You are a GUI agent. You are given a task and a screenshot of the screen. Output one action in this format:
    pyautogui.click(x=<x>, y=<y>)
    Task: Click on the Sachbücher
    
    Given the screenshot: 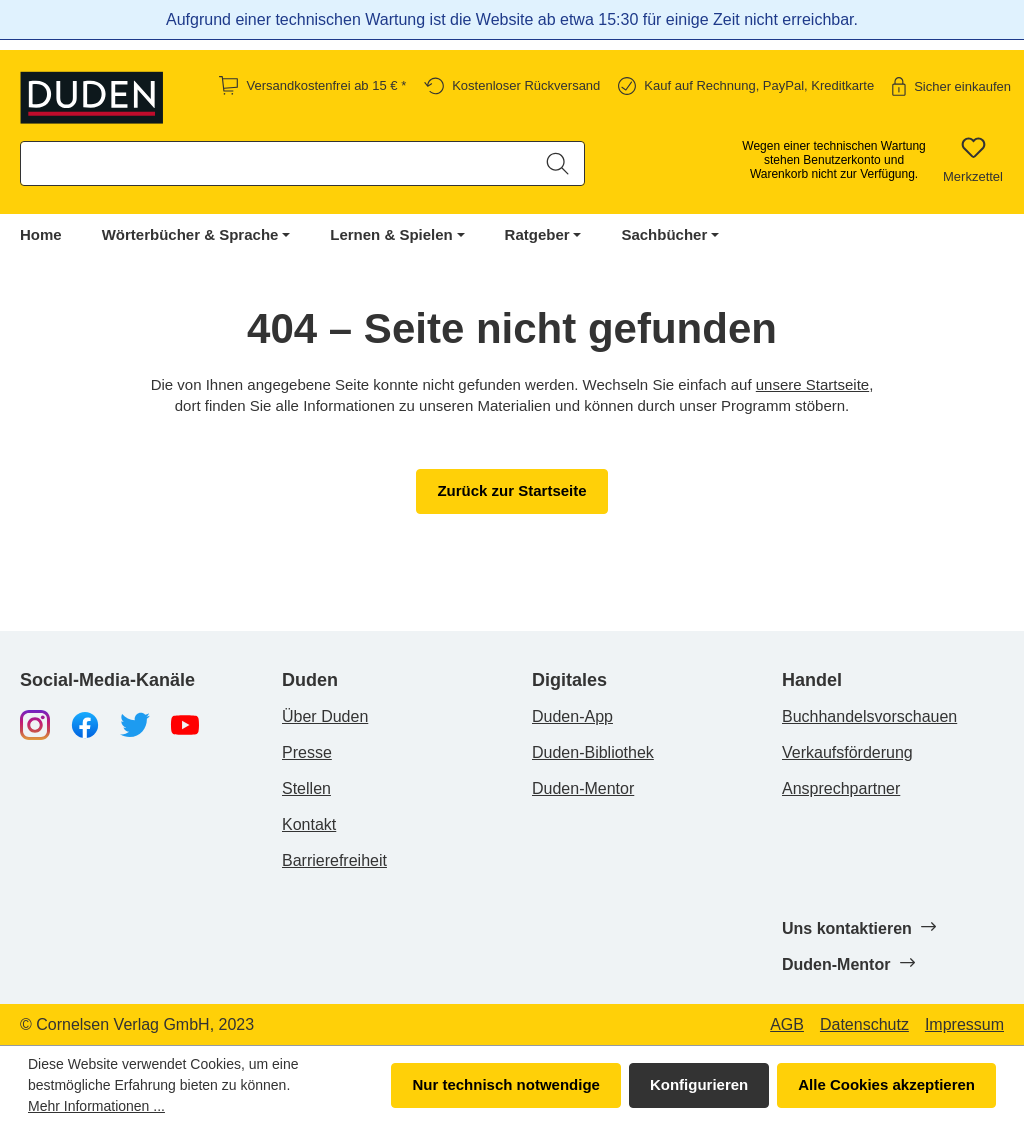 What is the action you would take?
    pyautogui.click(x=664, y=234)
    